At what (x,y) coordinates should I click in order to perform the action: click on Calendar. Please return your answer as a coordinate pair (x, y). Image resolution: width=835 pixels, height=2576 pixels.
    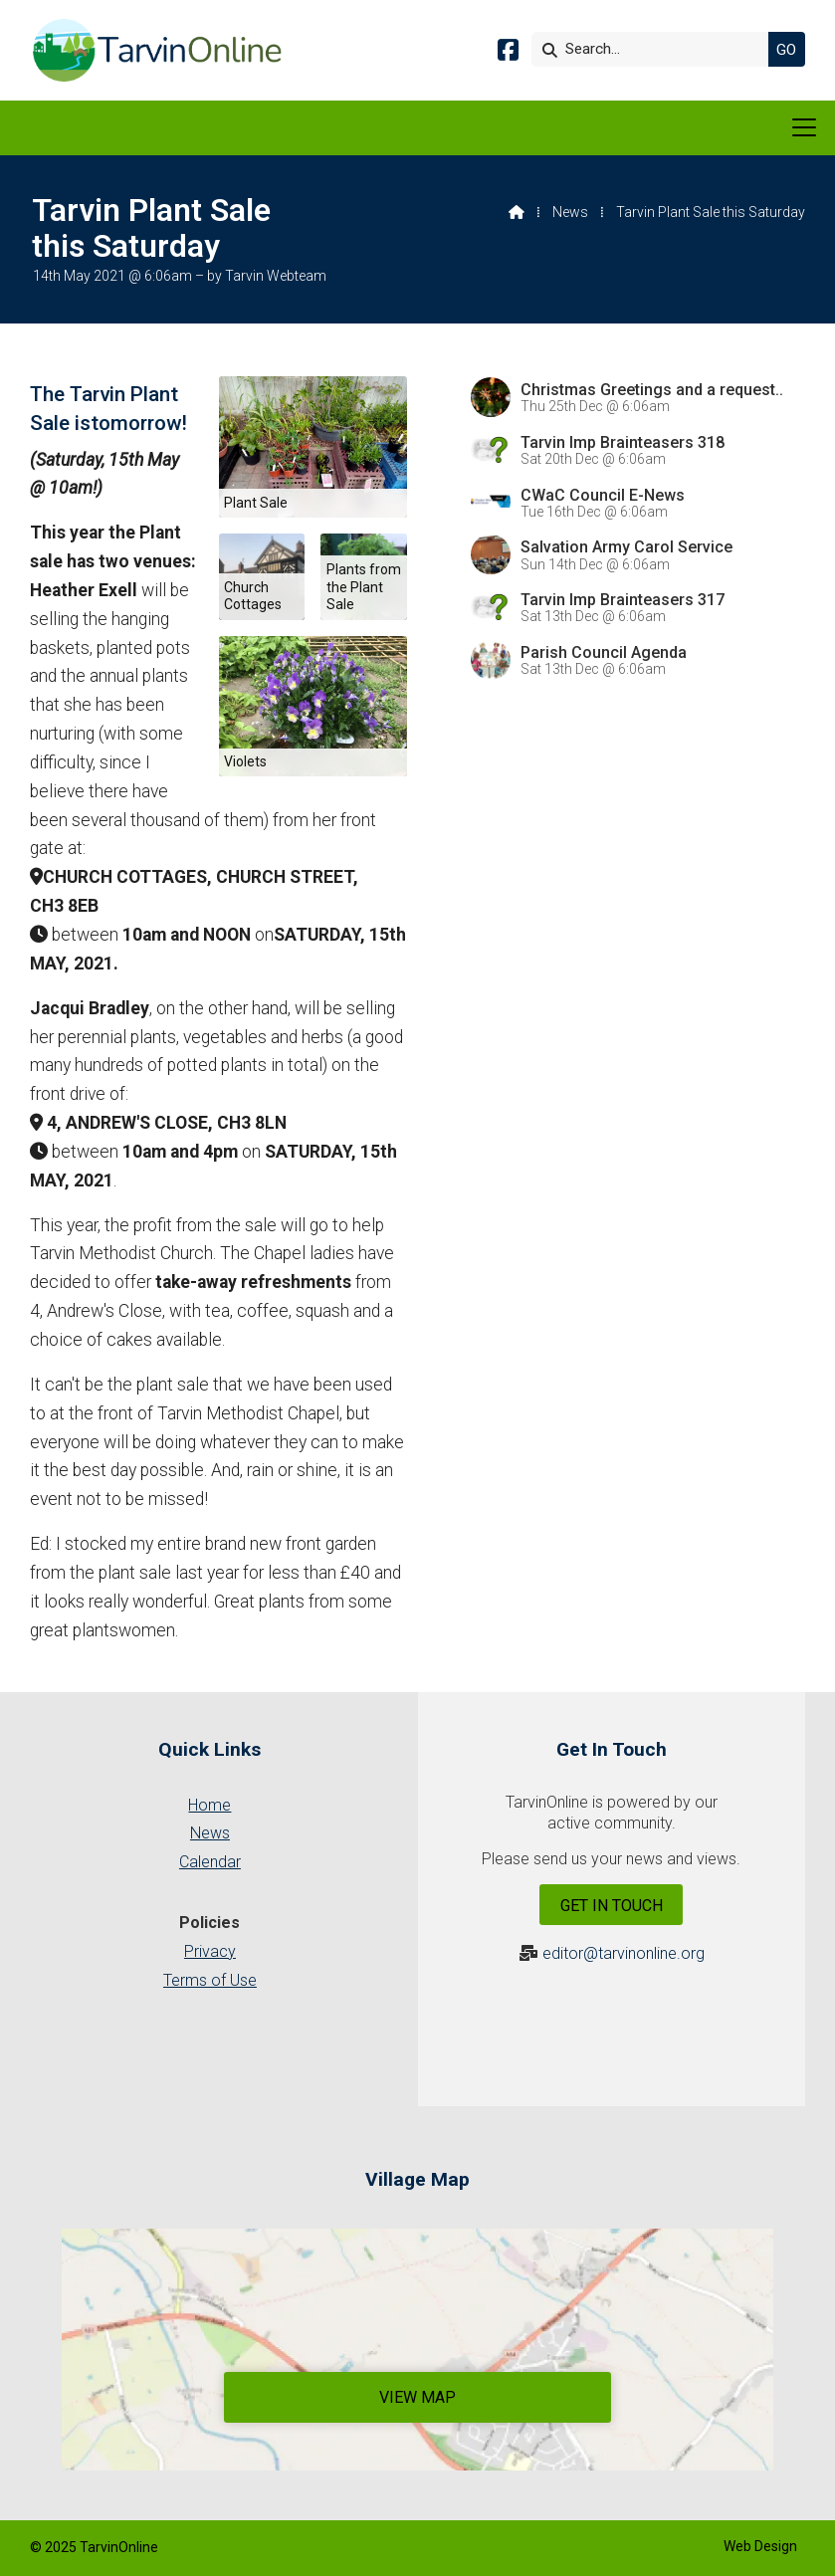
    Looking at the image, I should click on (210, 1861).